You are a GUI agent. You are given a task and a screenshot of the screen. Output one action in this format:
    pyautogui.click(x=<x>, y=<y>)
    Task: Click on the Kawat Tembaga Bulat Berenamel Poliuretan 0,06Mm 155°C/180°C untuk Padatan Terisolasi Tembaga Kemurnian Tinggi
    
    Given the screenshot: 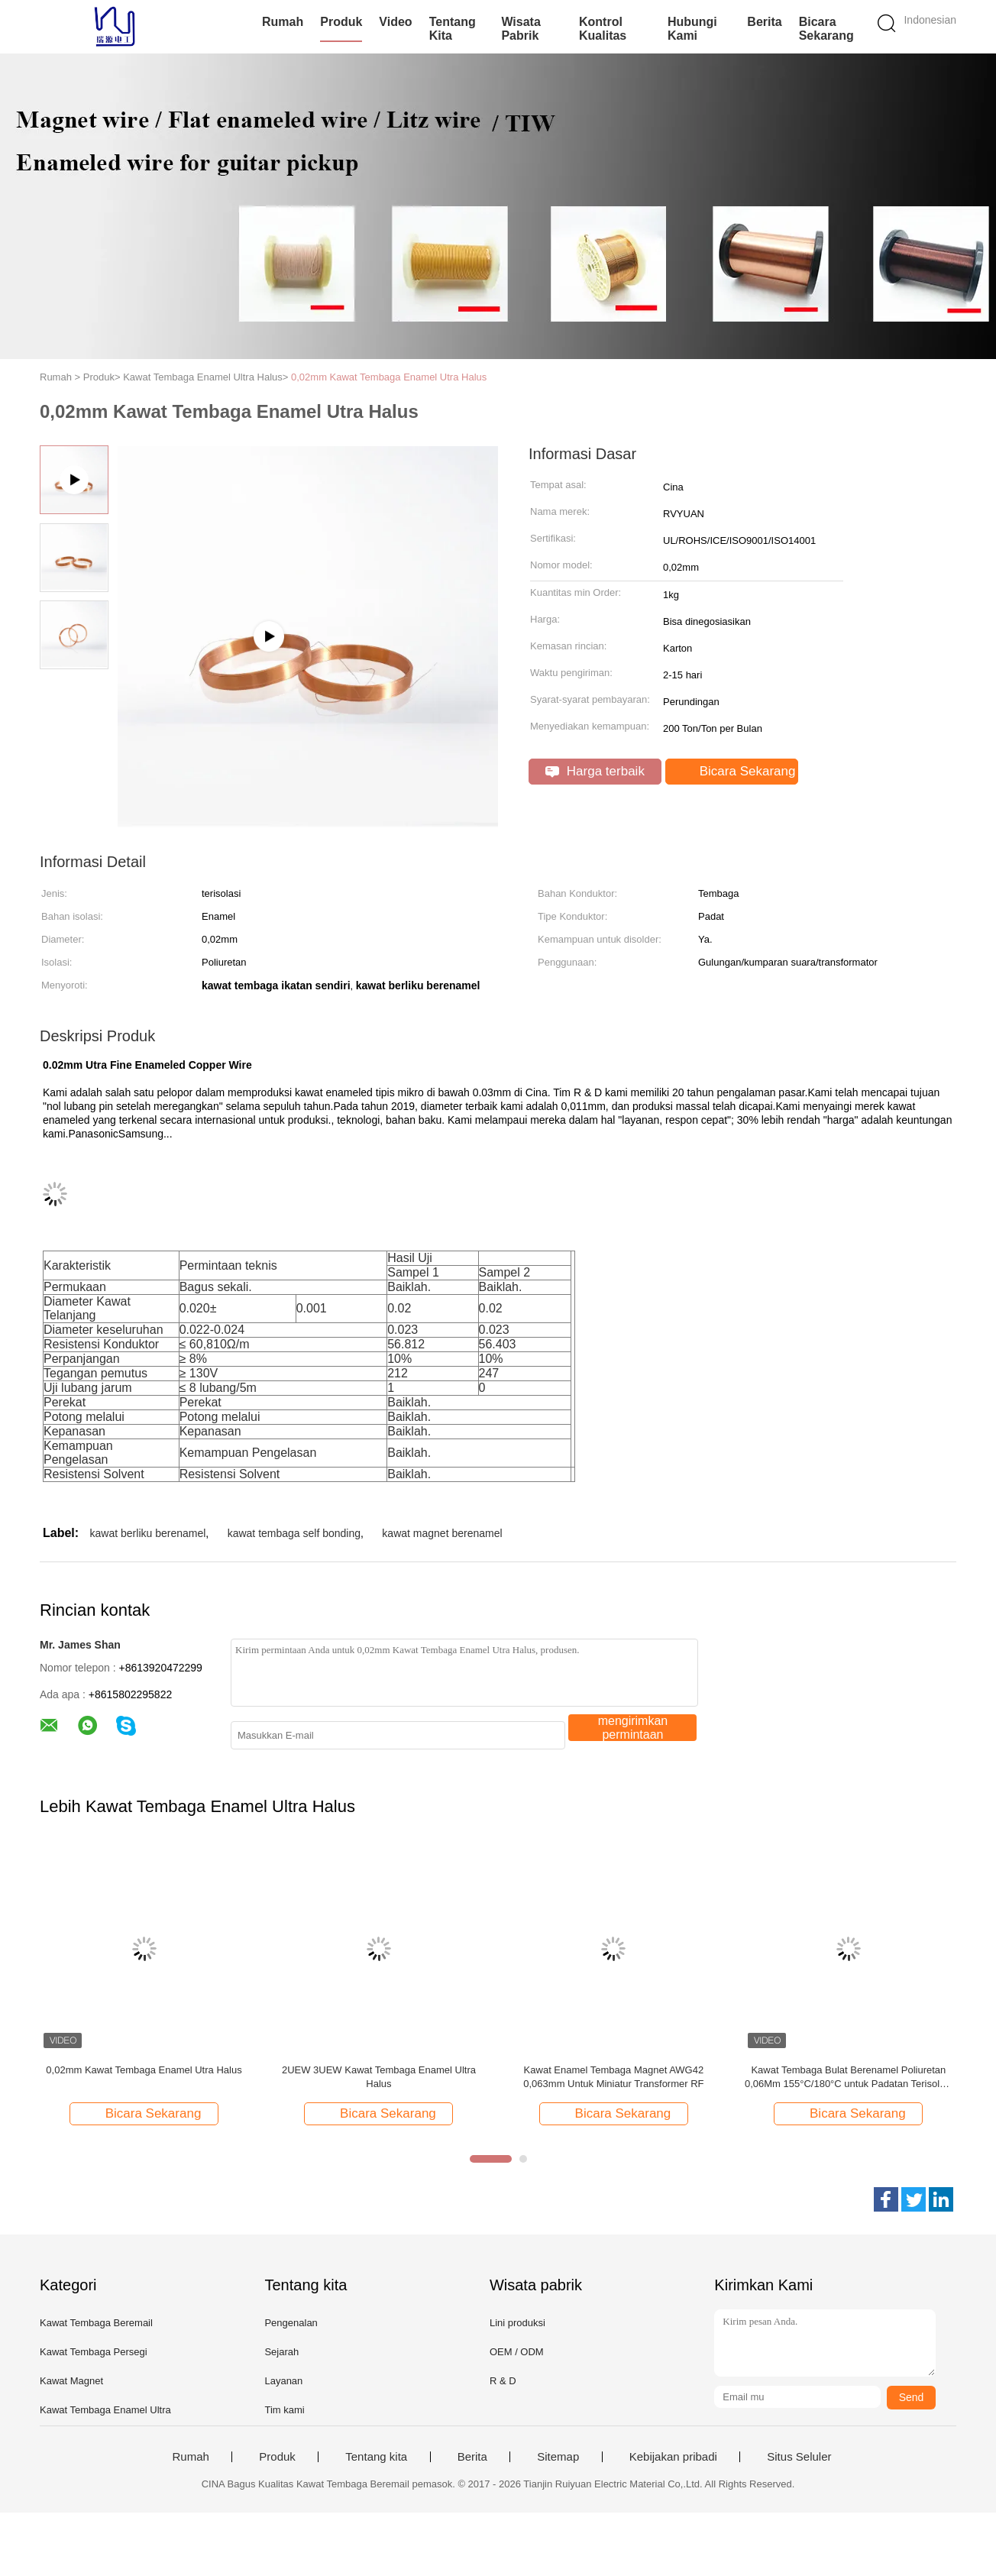 What is the action you would take?
    pyautogui.click(x=848, y=2077)
    